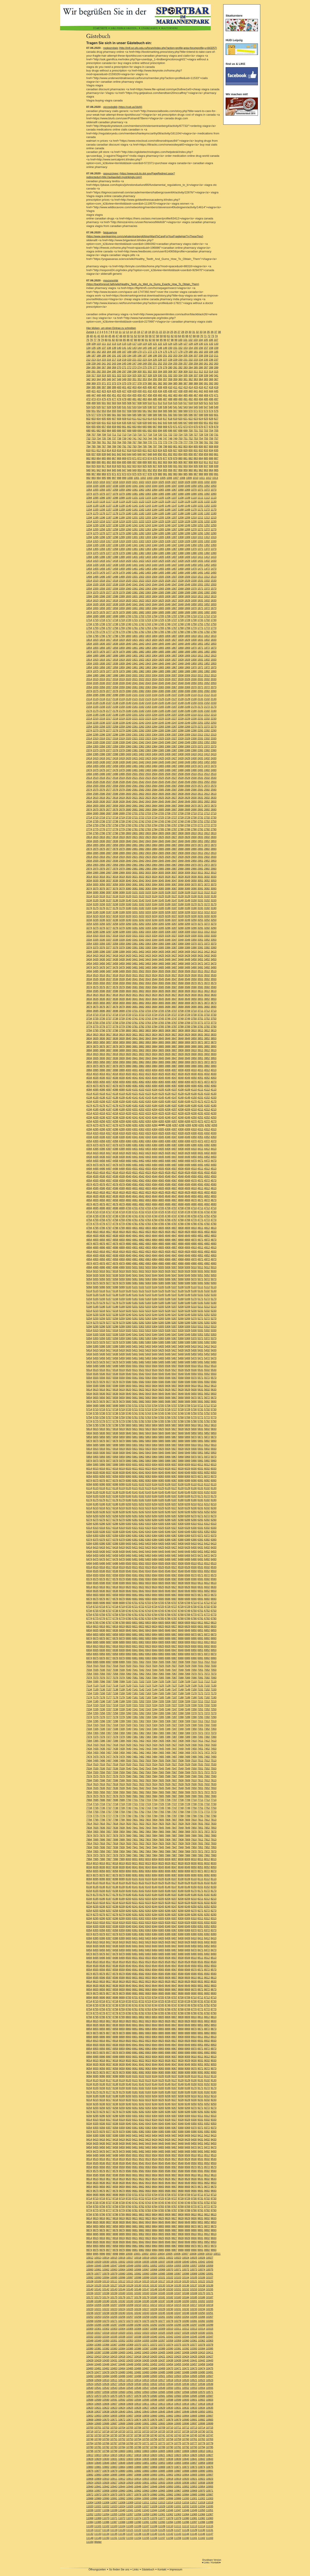 The width and height of the screenshot is (310, 2576). I want to click on 2813, so click(213, 833).